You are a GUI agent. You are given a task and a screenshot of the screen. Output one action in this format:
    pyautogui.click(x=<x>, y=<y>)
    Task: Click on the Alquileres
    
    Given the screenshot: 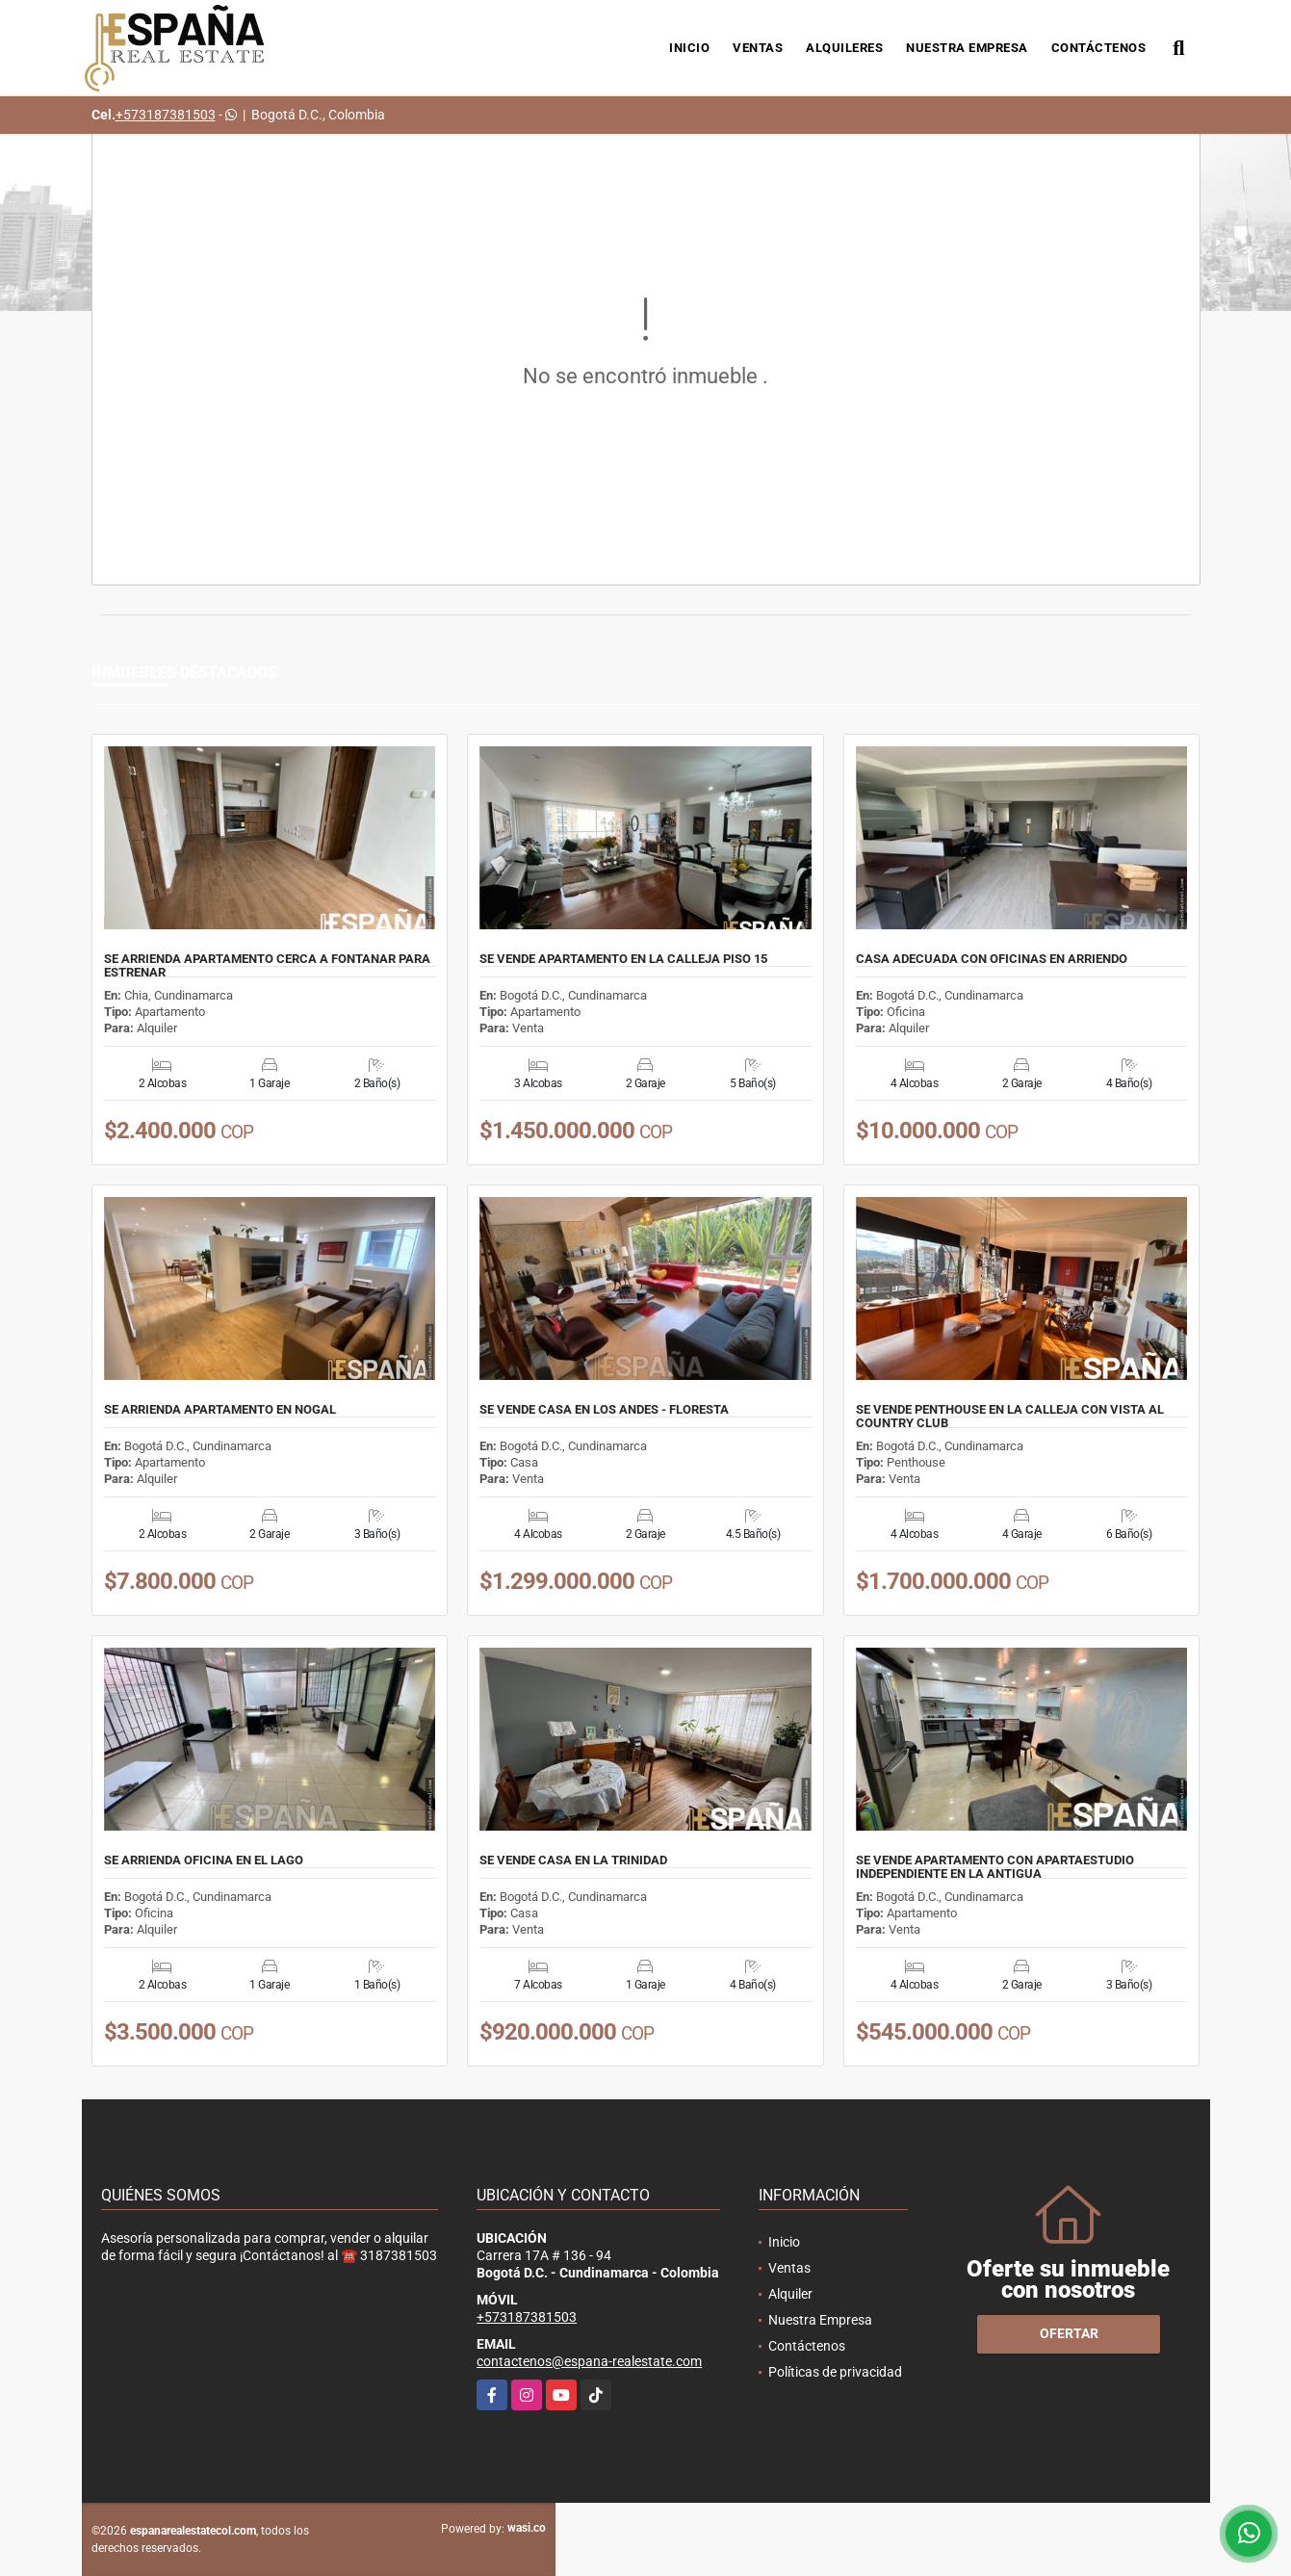 What is the action you would take?
    pyautogui.click(x=844, y=47)
    